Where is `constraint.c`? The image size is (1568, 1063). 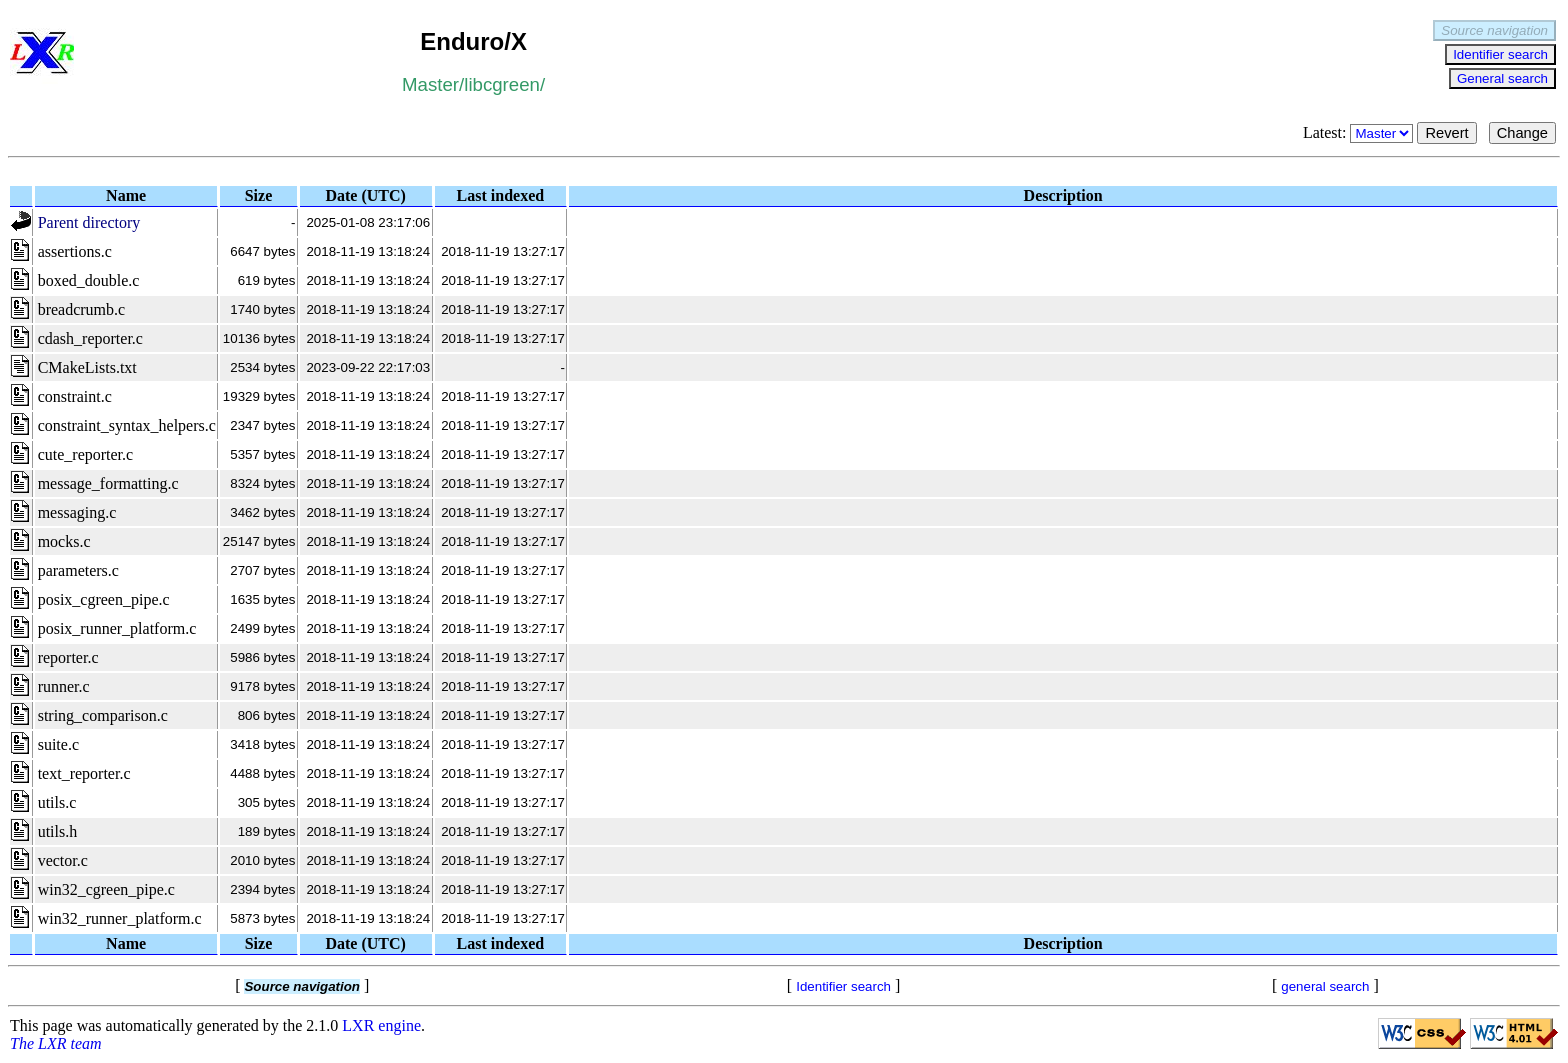
constraint.c is located at coordinates (75, 396).